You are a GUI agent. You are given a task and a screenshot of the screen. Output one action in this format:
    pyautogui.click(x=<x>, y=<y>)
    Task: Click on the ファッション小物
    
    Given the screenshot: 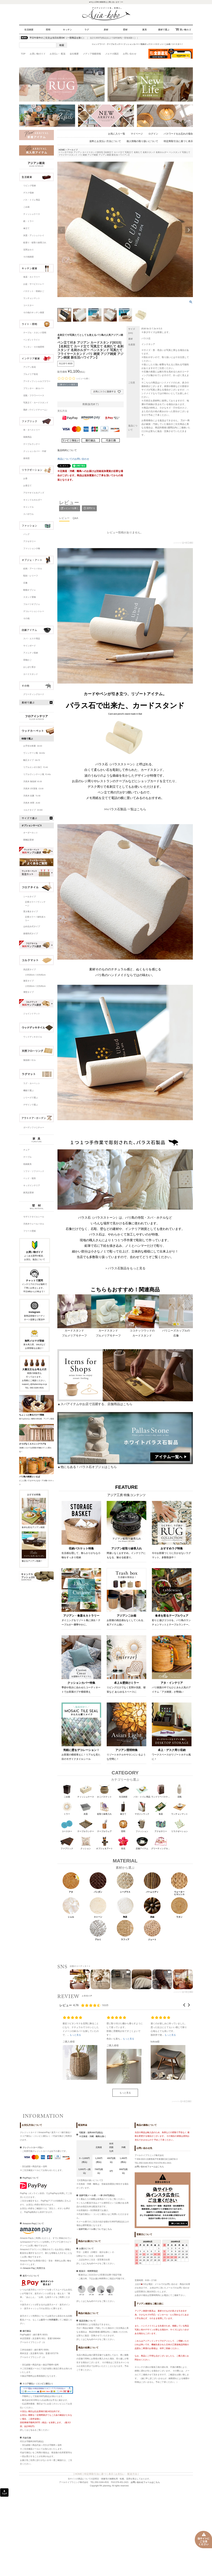 What is the action you would take?
    pyautogui.click(x=31, y=548)
    